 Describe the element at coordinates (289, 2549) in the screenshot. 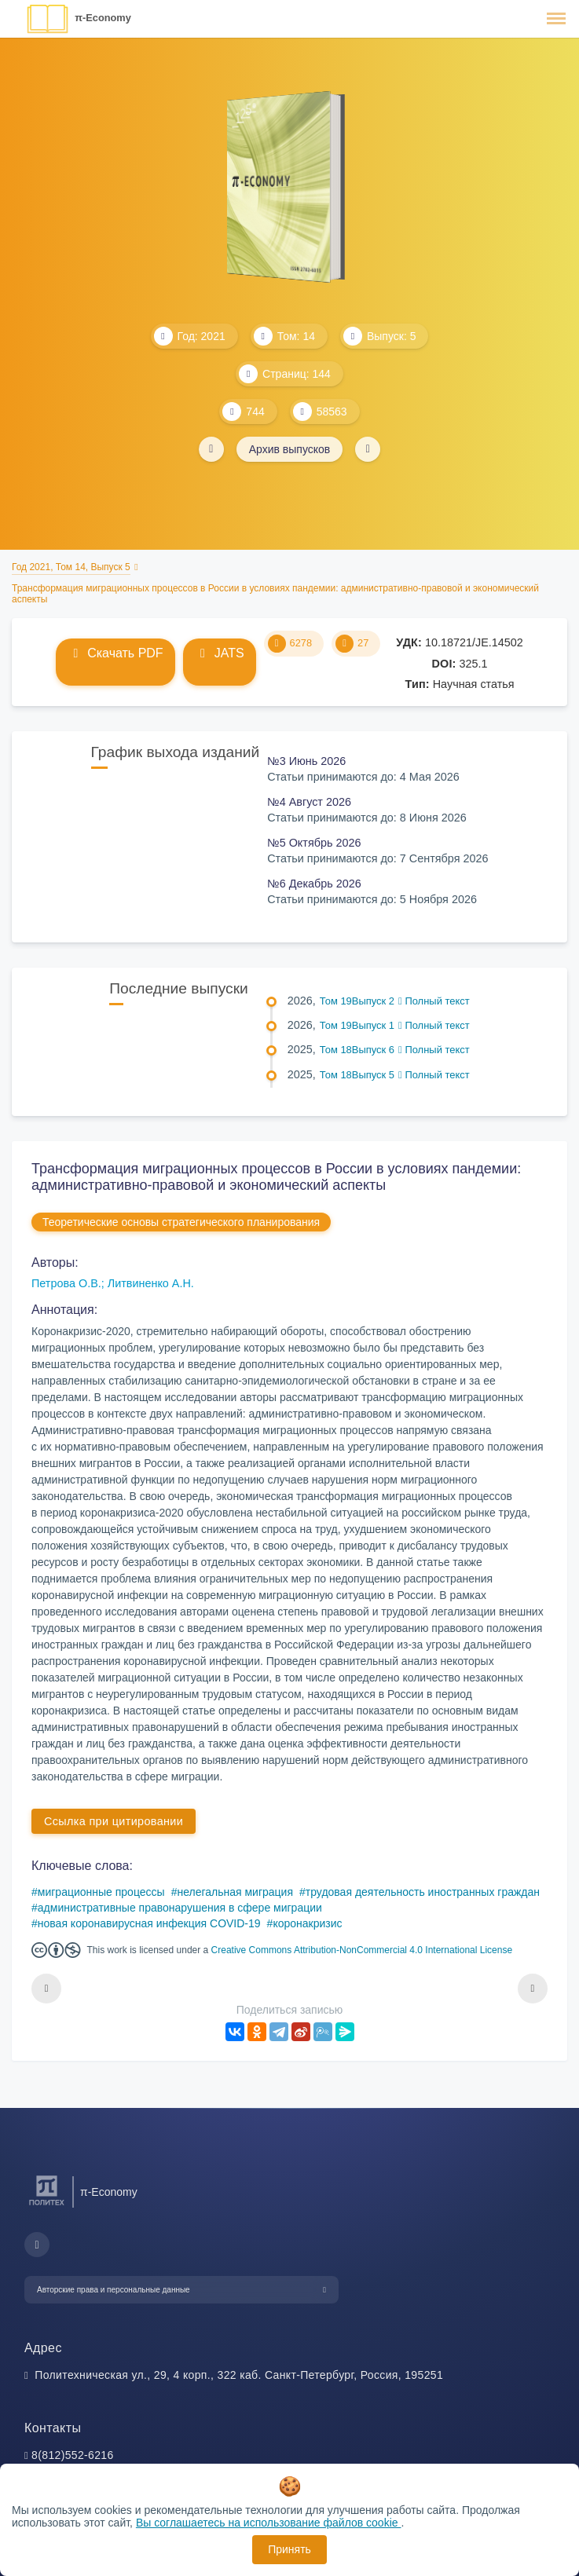

I see `Принять` at that location.